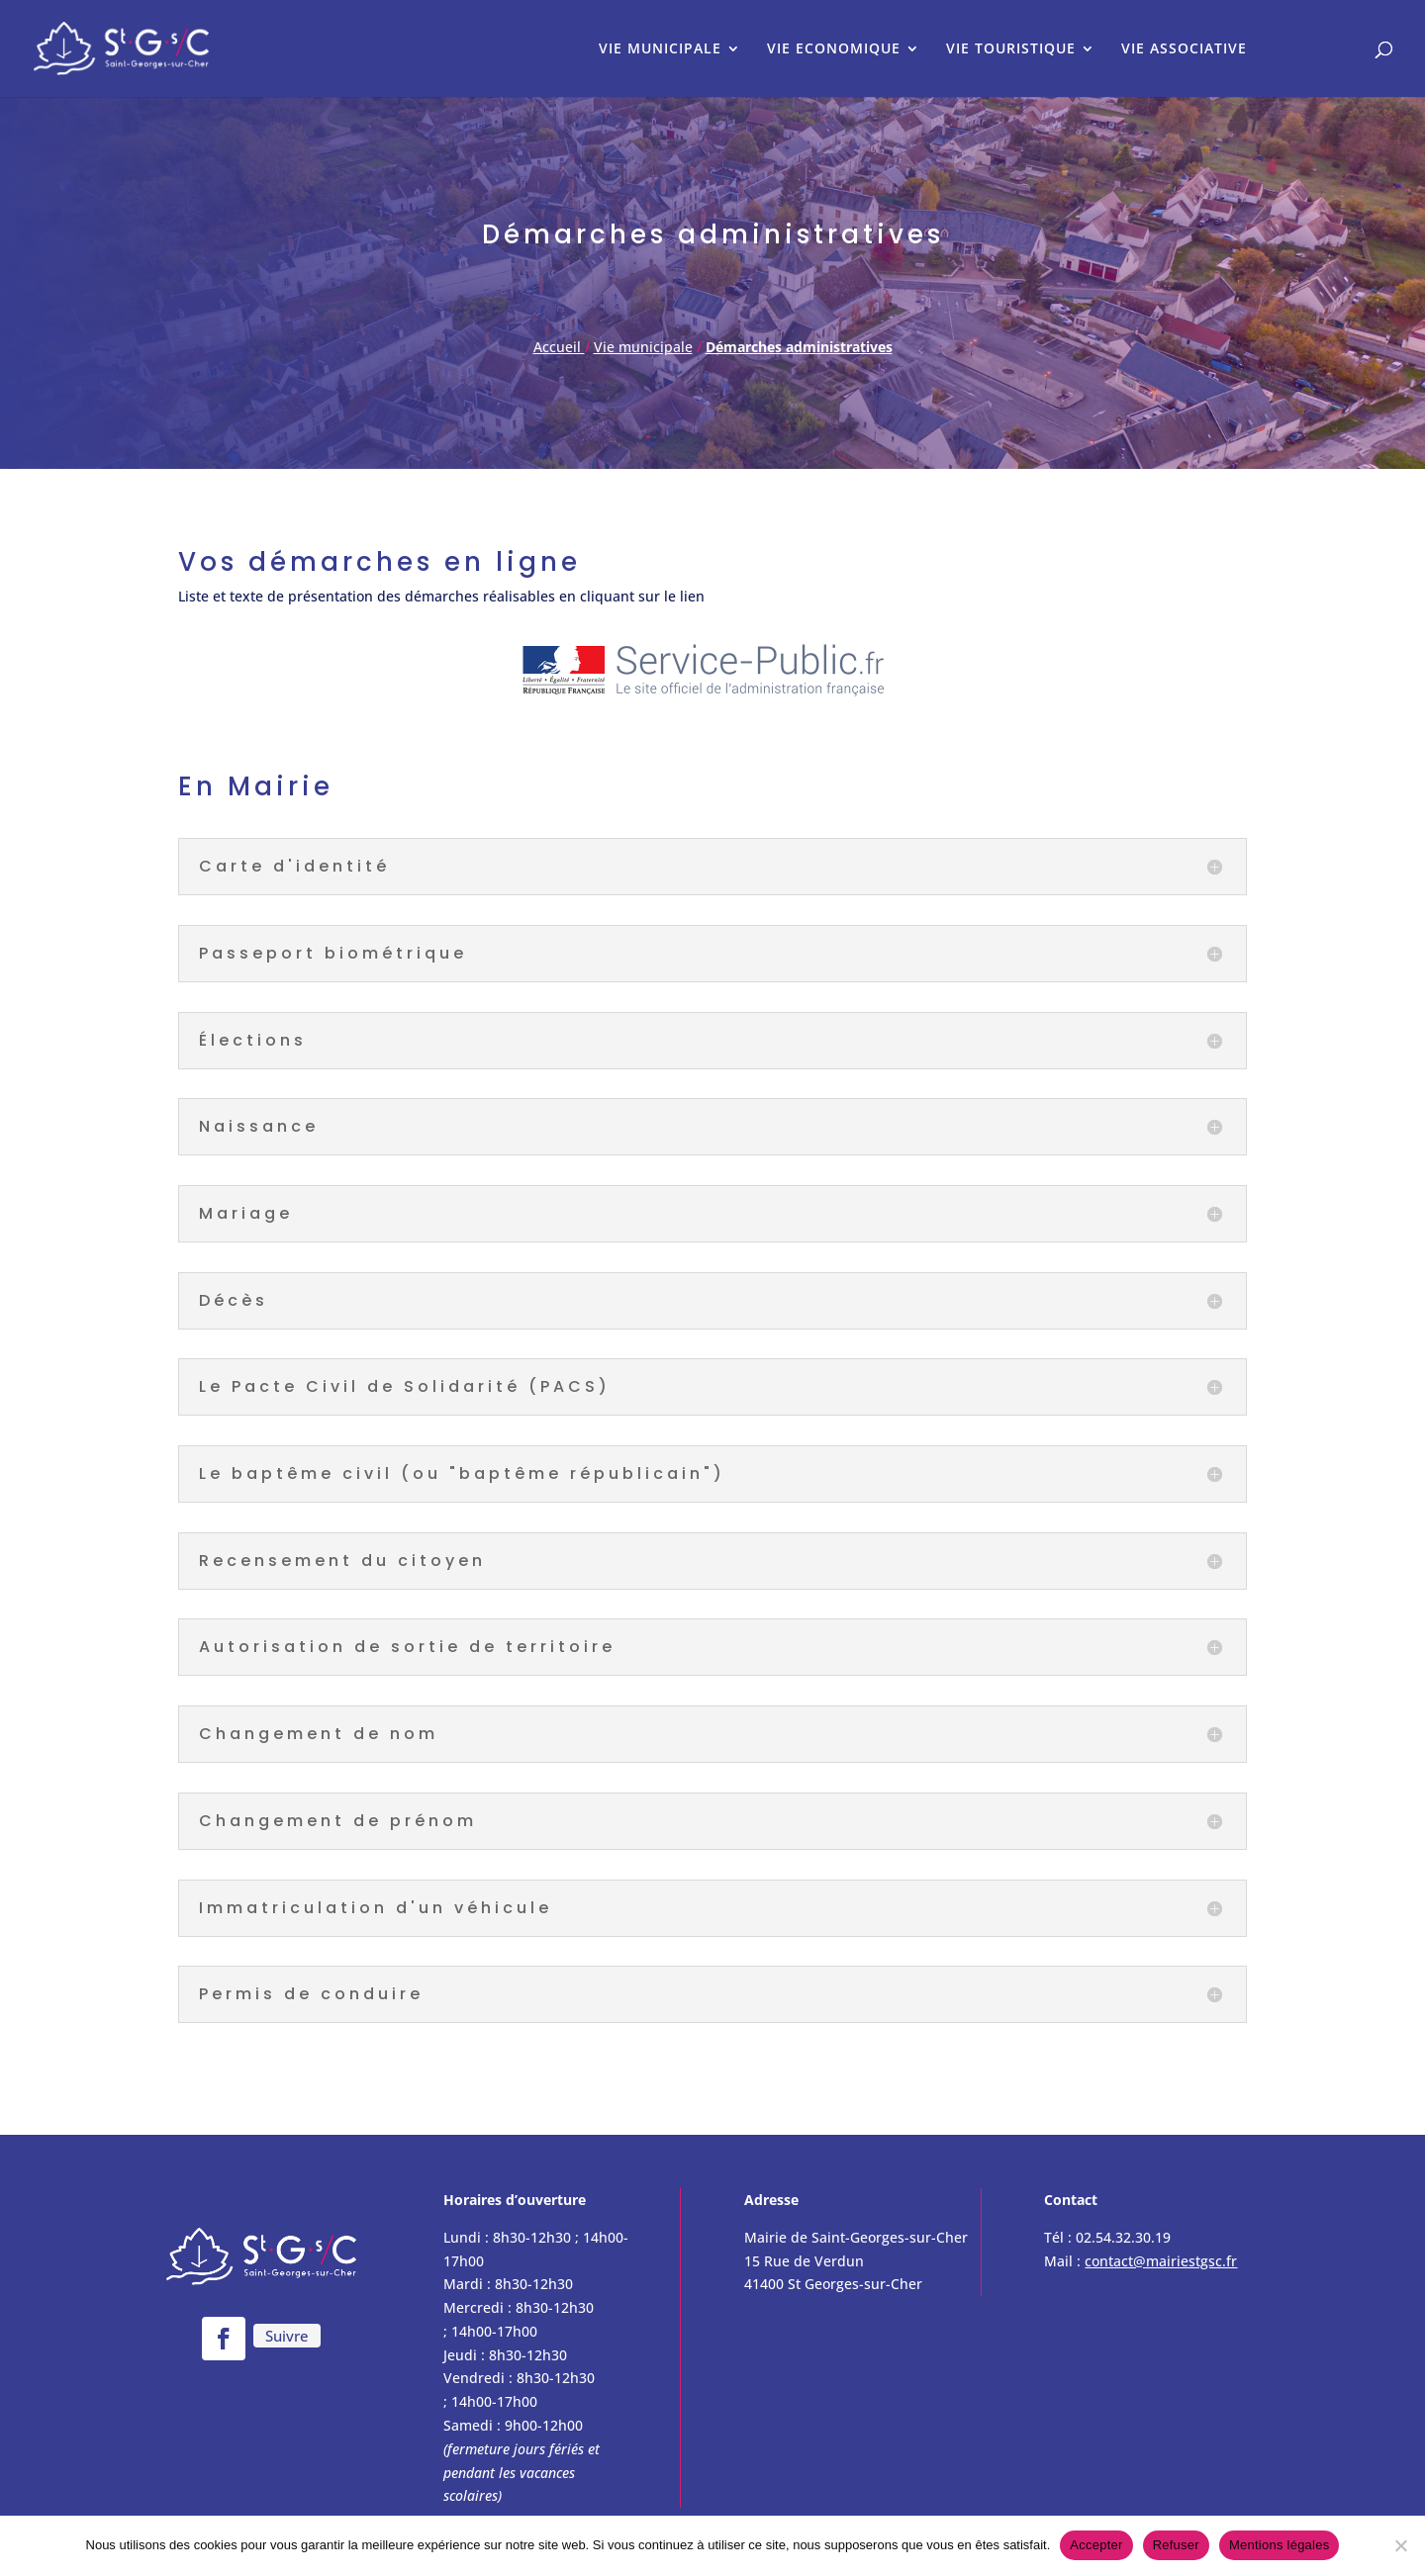 The height and width of the screenshot is (2576, 1425). I want to click on Accueil, so click(559, 346).